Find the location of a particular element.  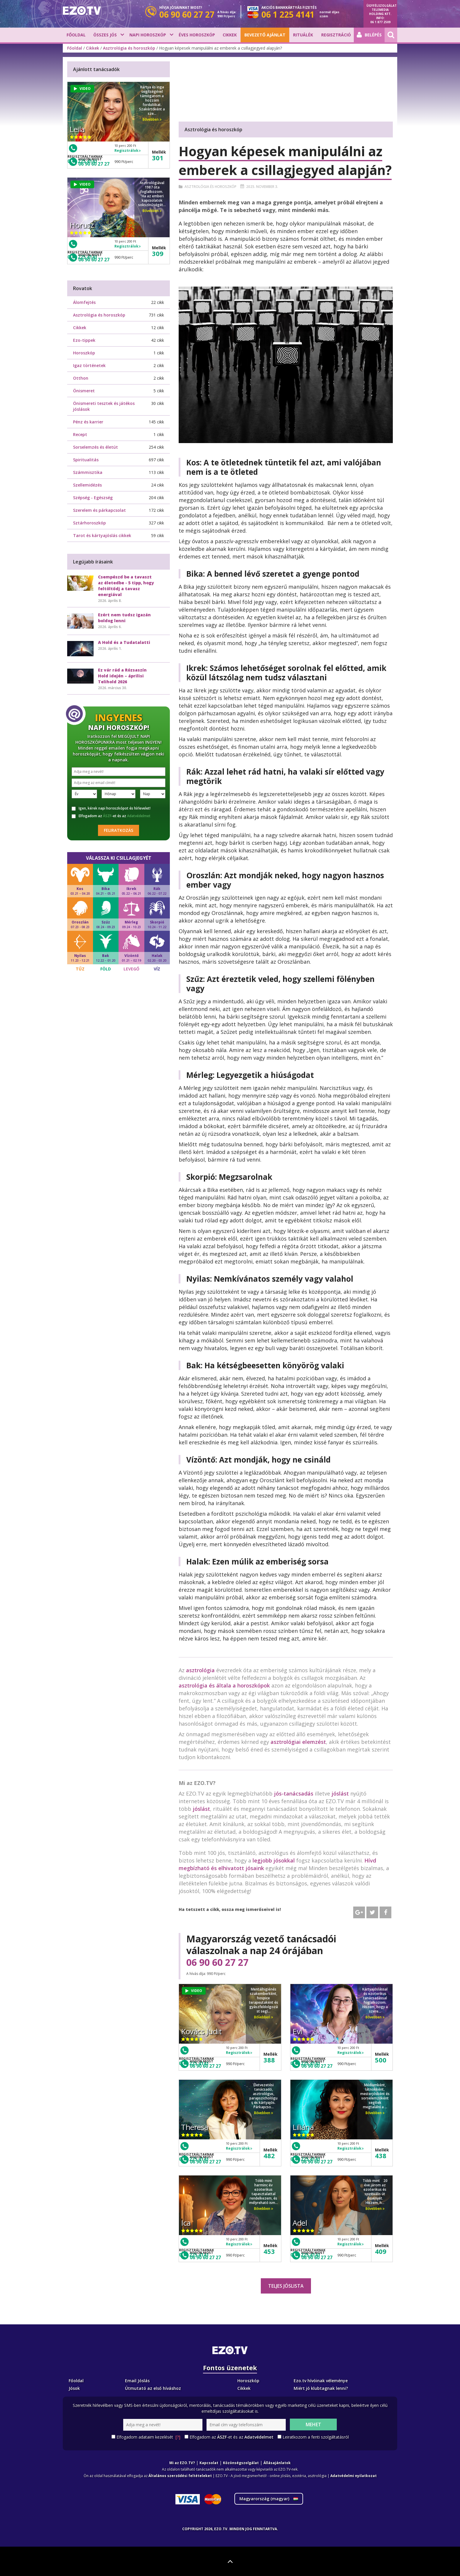

Tarot és kártyajóslás cikkek is located at coordinates (102, 535).